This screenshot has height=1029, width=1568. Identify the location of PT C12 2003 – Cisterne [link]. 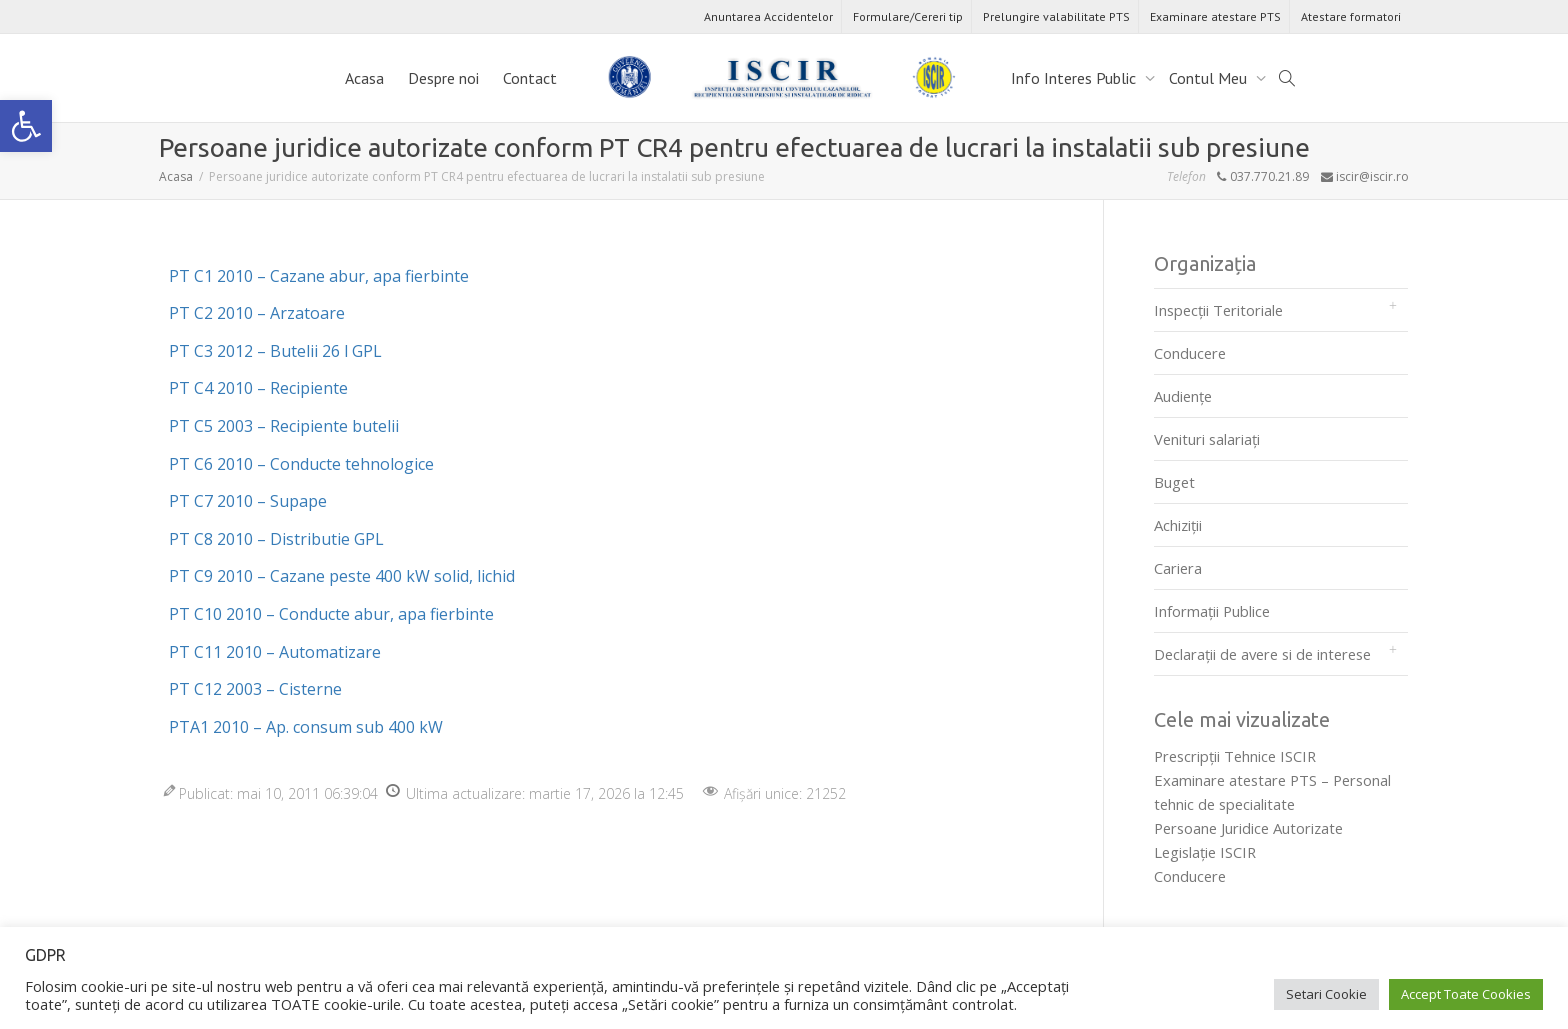
(255, 689).